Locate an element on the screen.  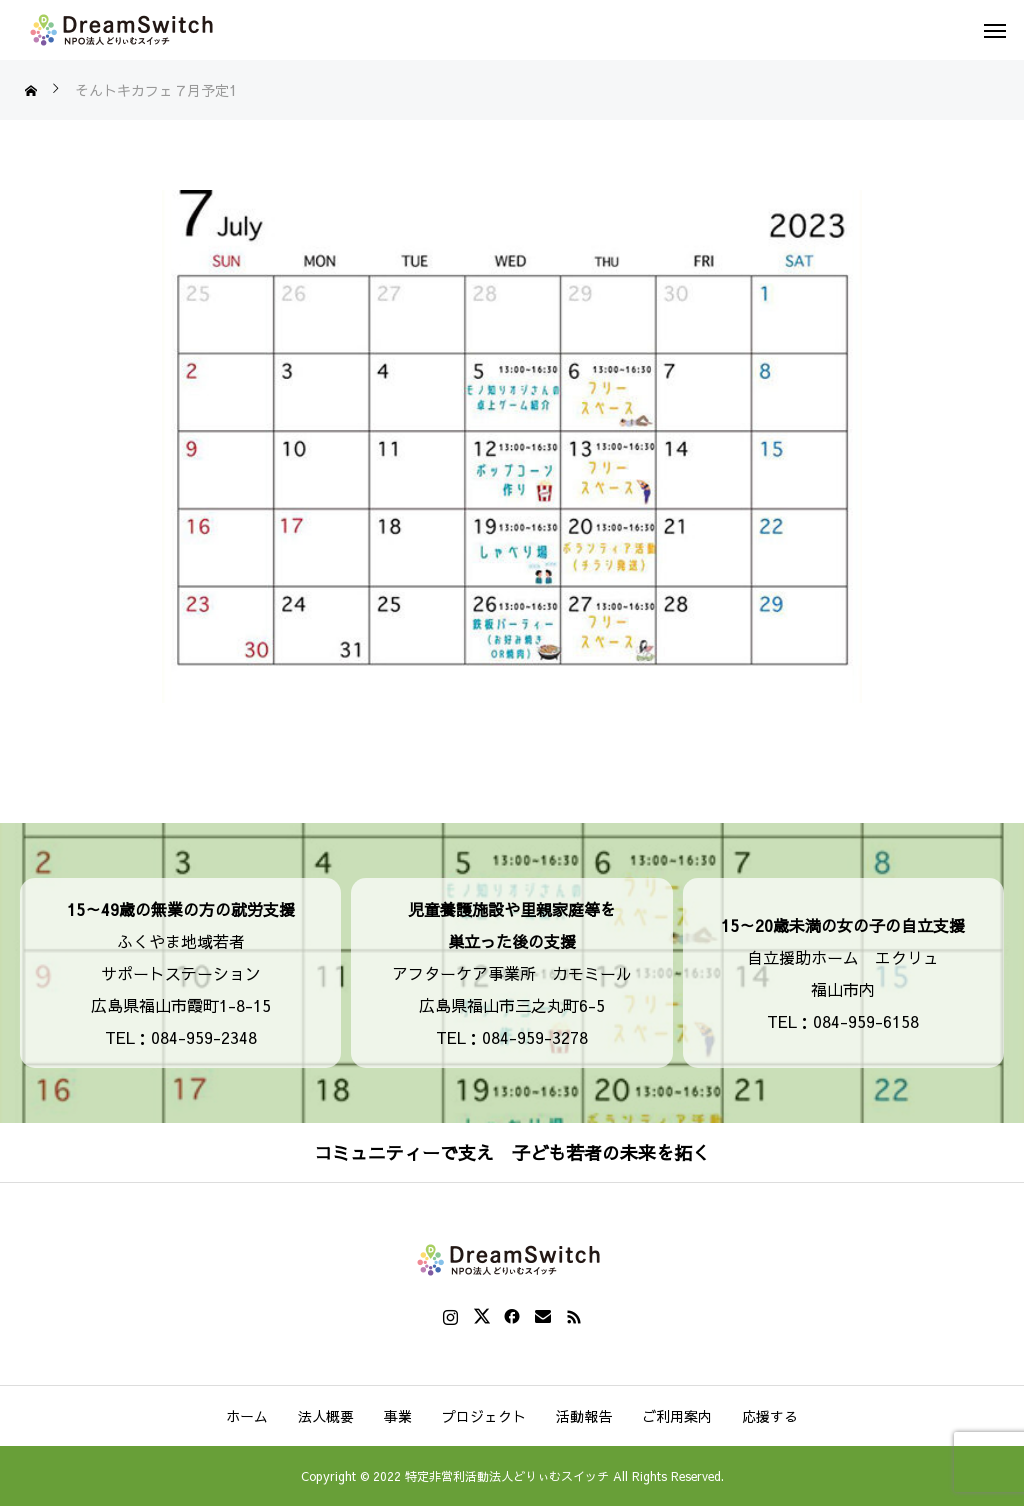
応援する is located at coordinates (770, 1416).